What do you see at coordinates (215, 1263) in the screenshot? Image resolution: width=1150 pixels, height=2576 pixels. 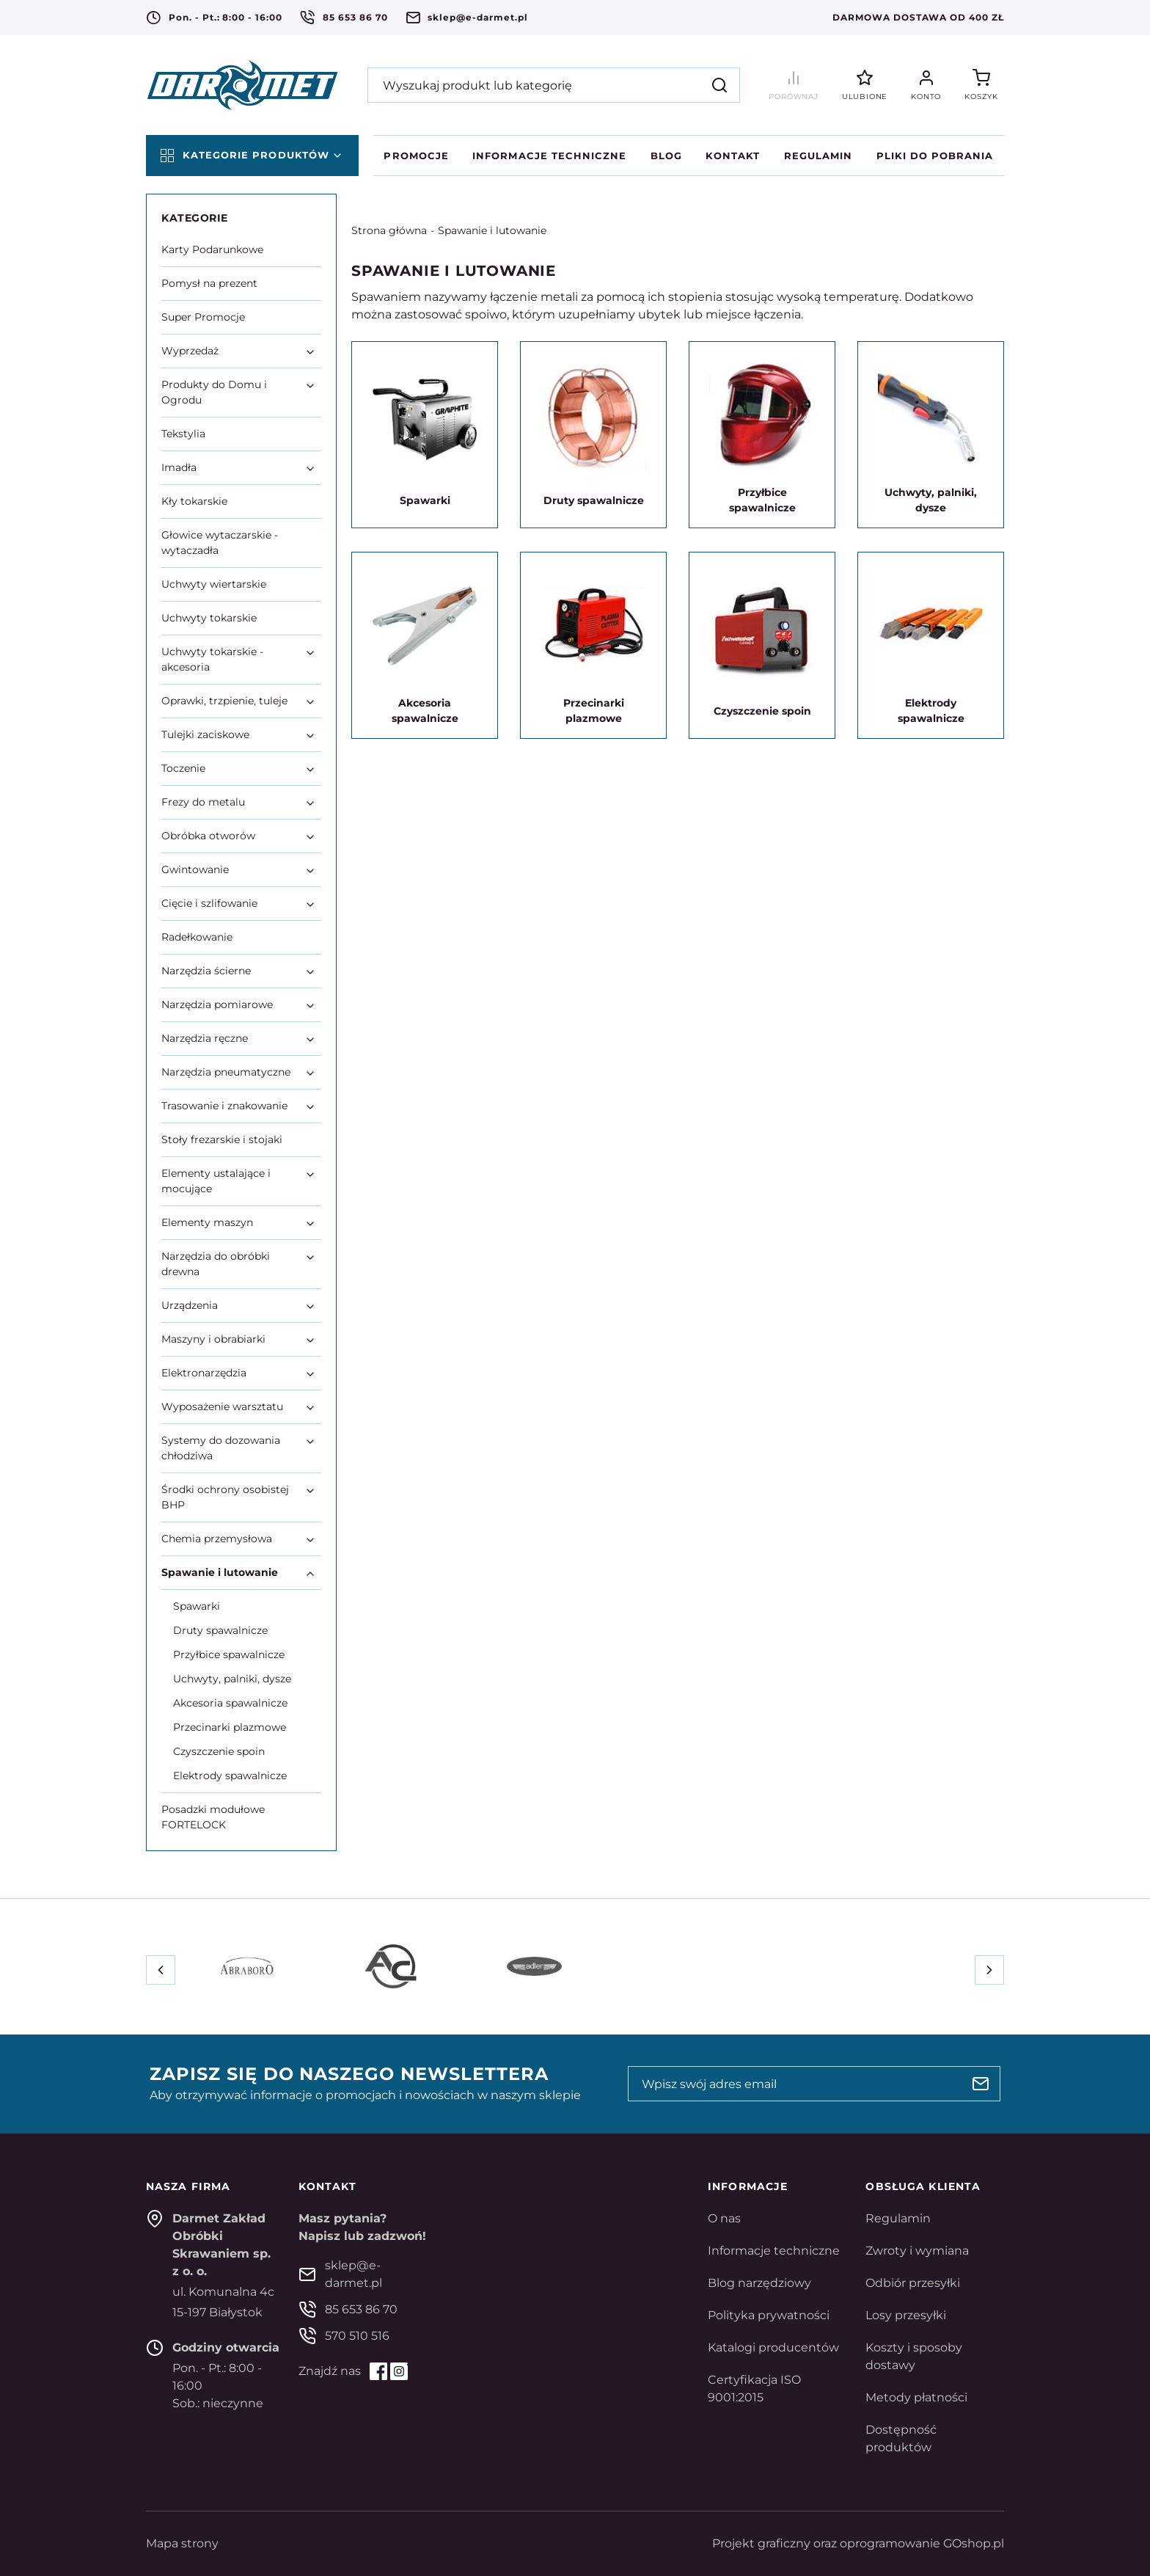 I see `Narzędzia do obróbki drewna` at bounding box center [215, 1263].